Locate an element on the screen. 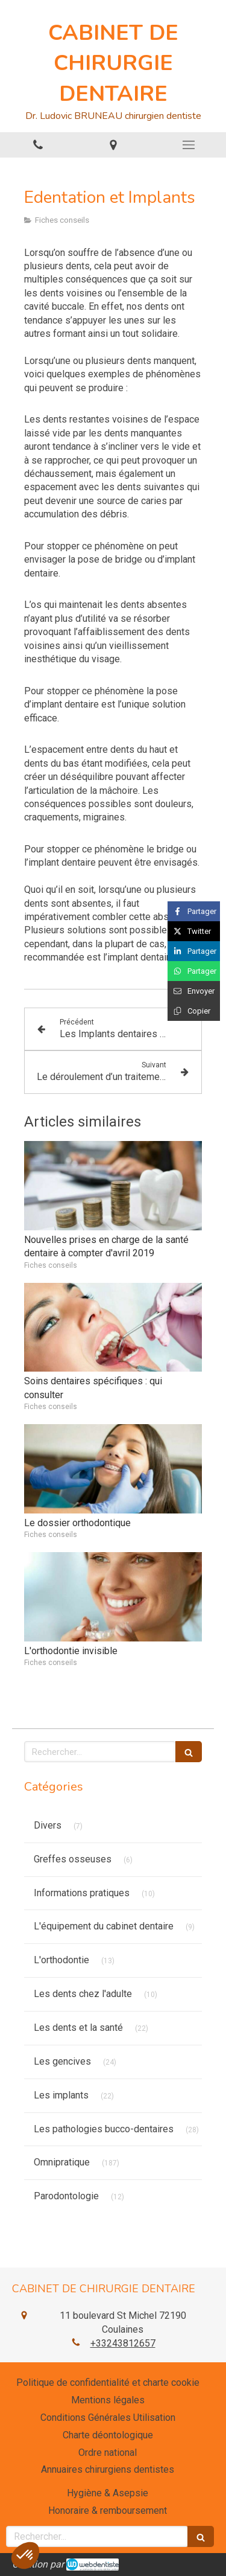  Les dents et la santé is located at coordinates (78, 2027).